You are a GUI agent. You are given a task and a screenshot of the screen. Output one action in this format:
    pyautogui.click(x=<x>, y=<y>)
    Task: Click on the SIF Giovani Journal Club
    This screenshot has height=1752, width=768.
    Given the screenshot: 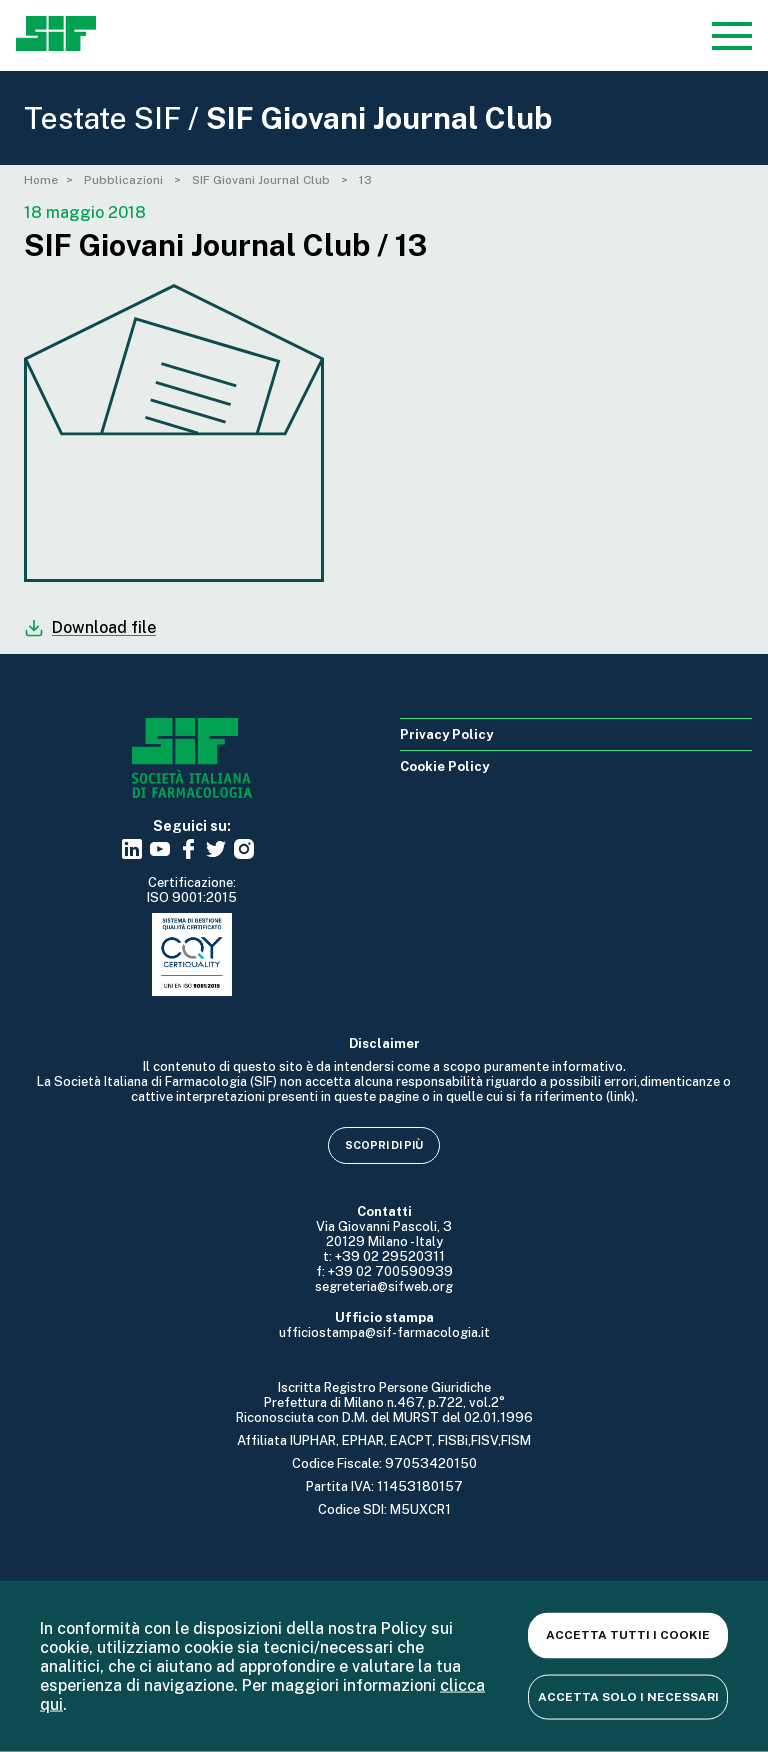 What is the action you would take?
    pyautogui.click(x=262, y=180)
    